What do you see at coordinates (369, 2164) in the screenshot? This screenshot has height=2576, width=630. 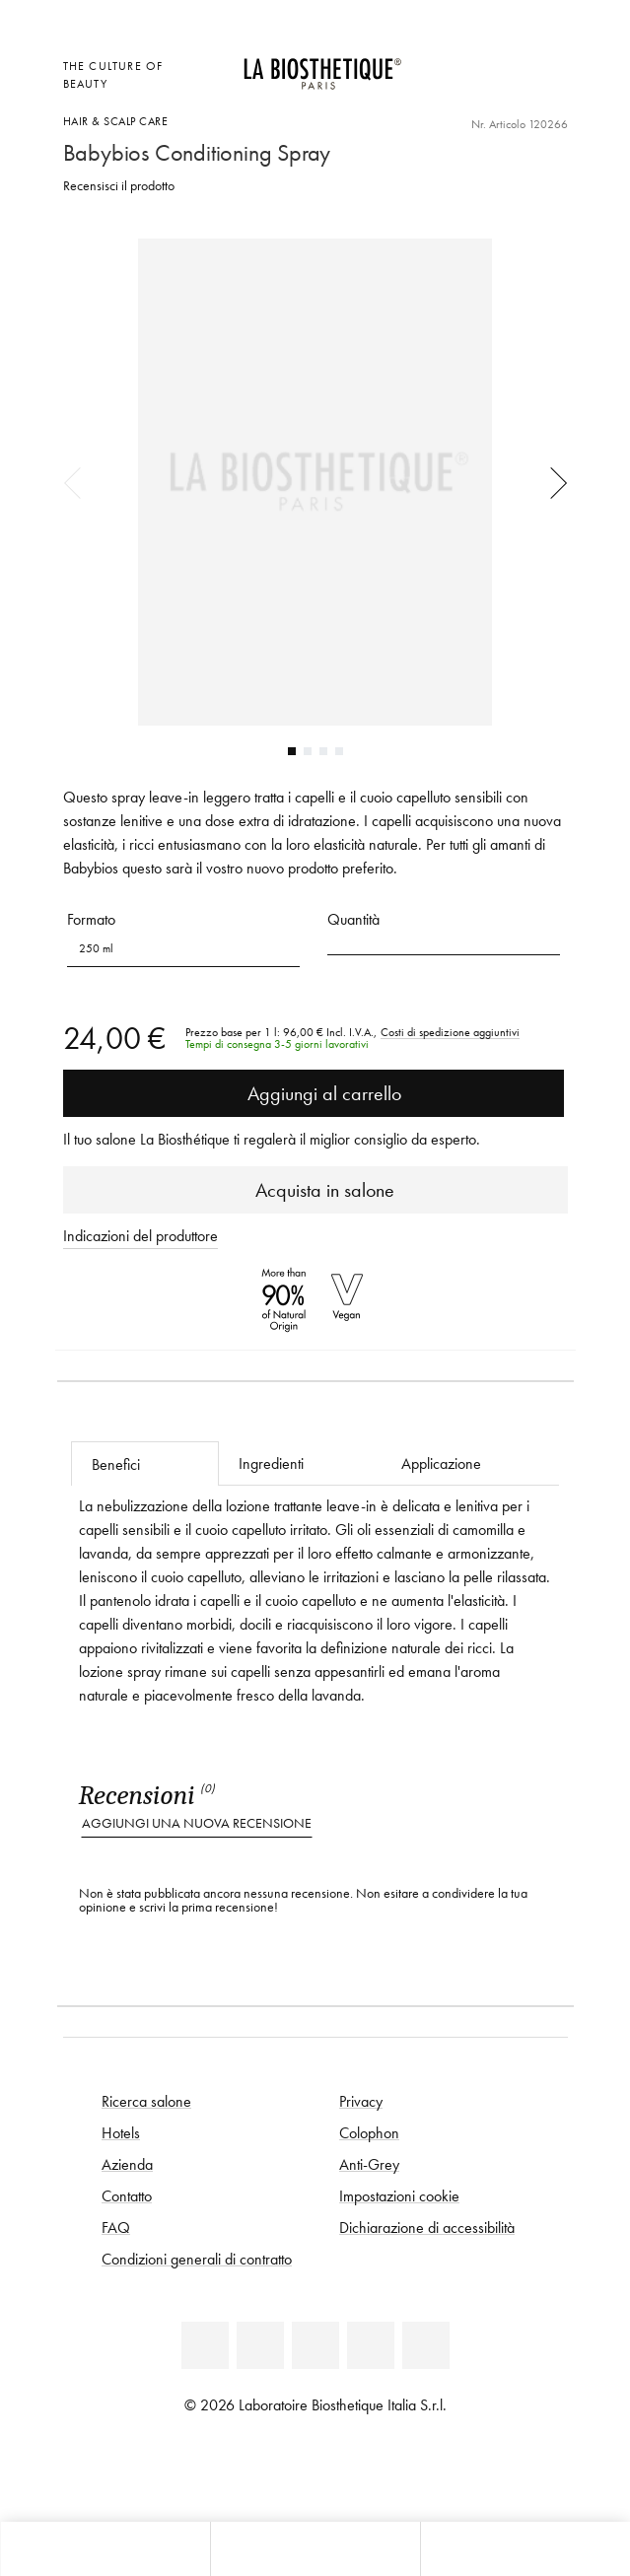 I see `Anti-Grey` at bounding box center [369, 2164].